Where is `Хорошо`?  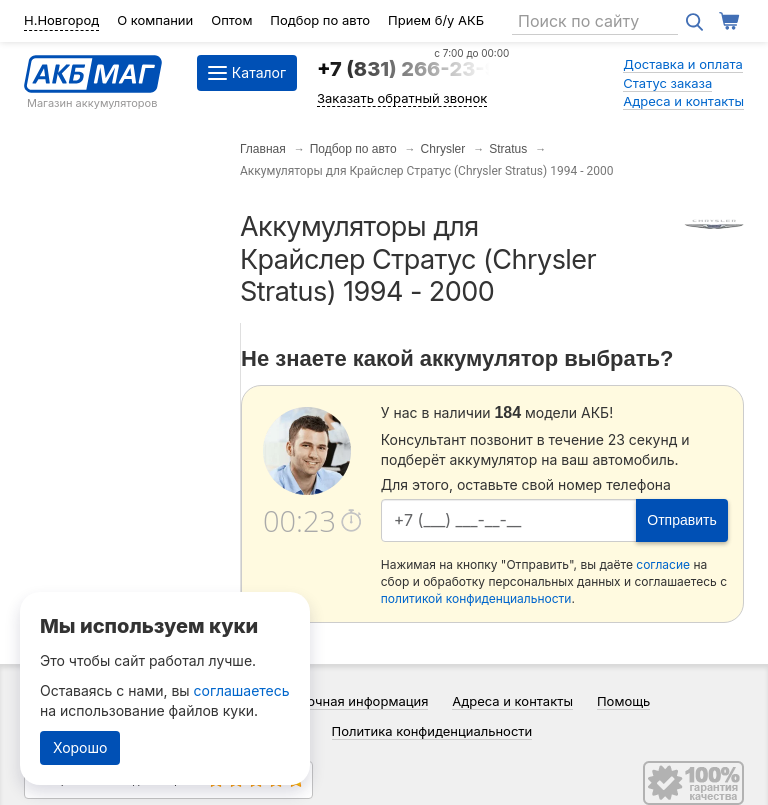 Хорошо is located at coordinates (80, 747).